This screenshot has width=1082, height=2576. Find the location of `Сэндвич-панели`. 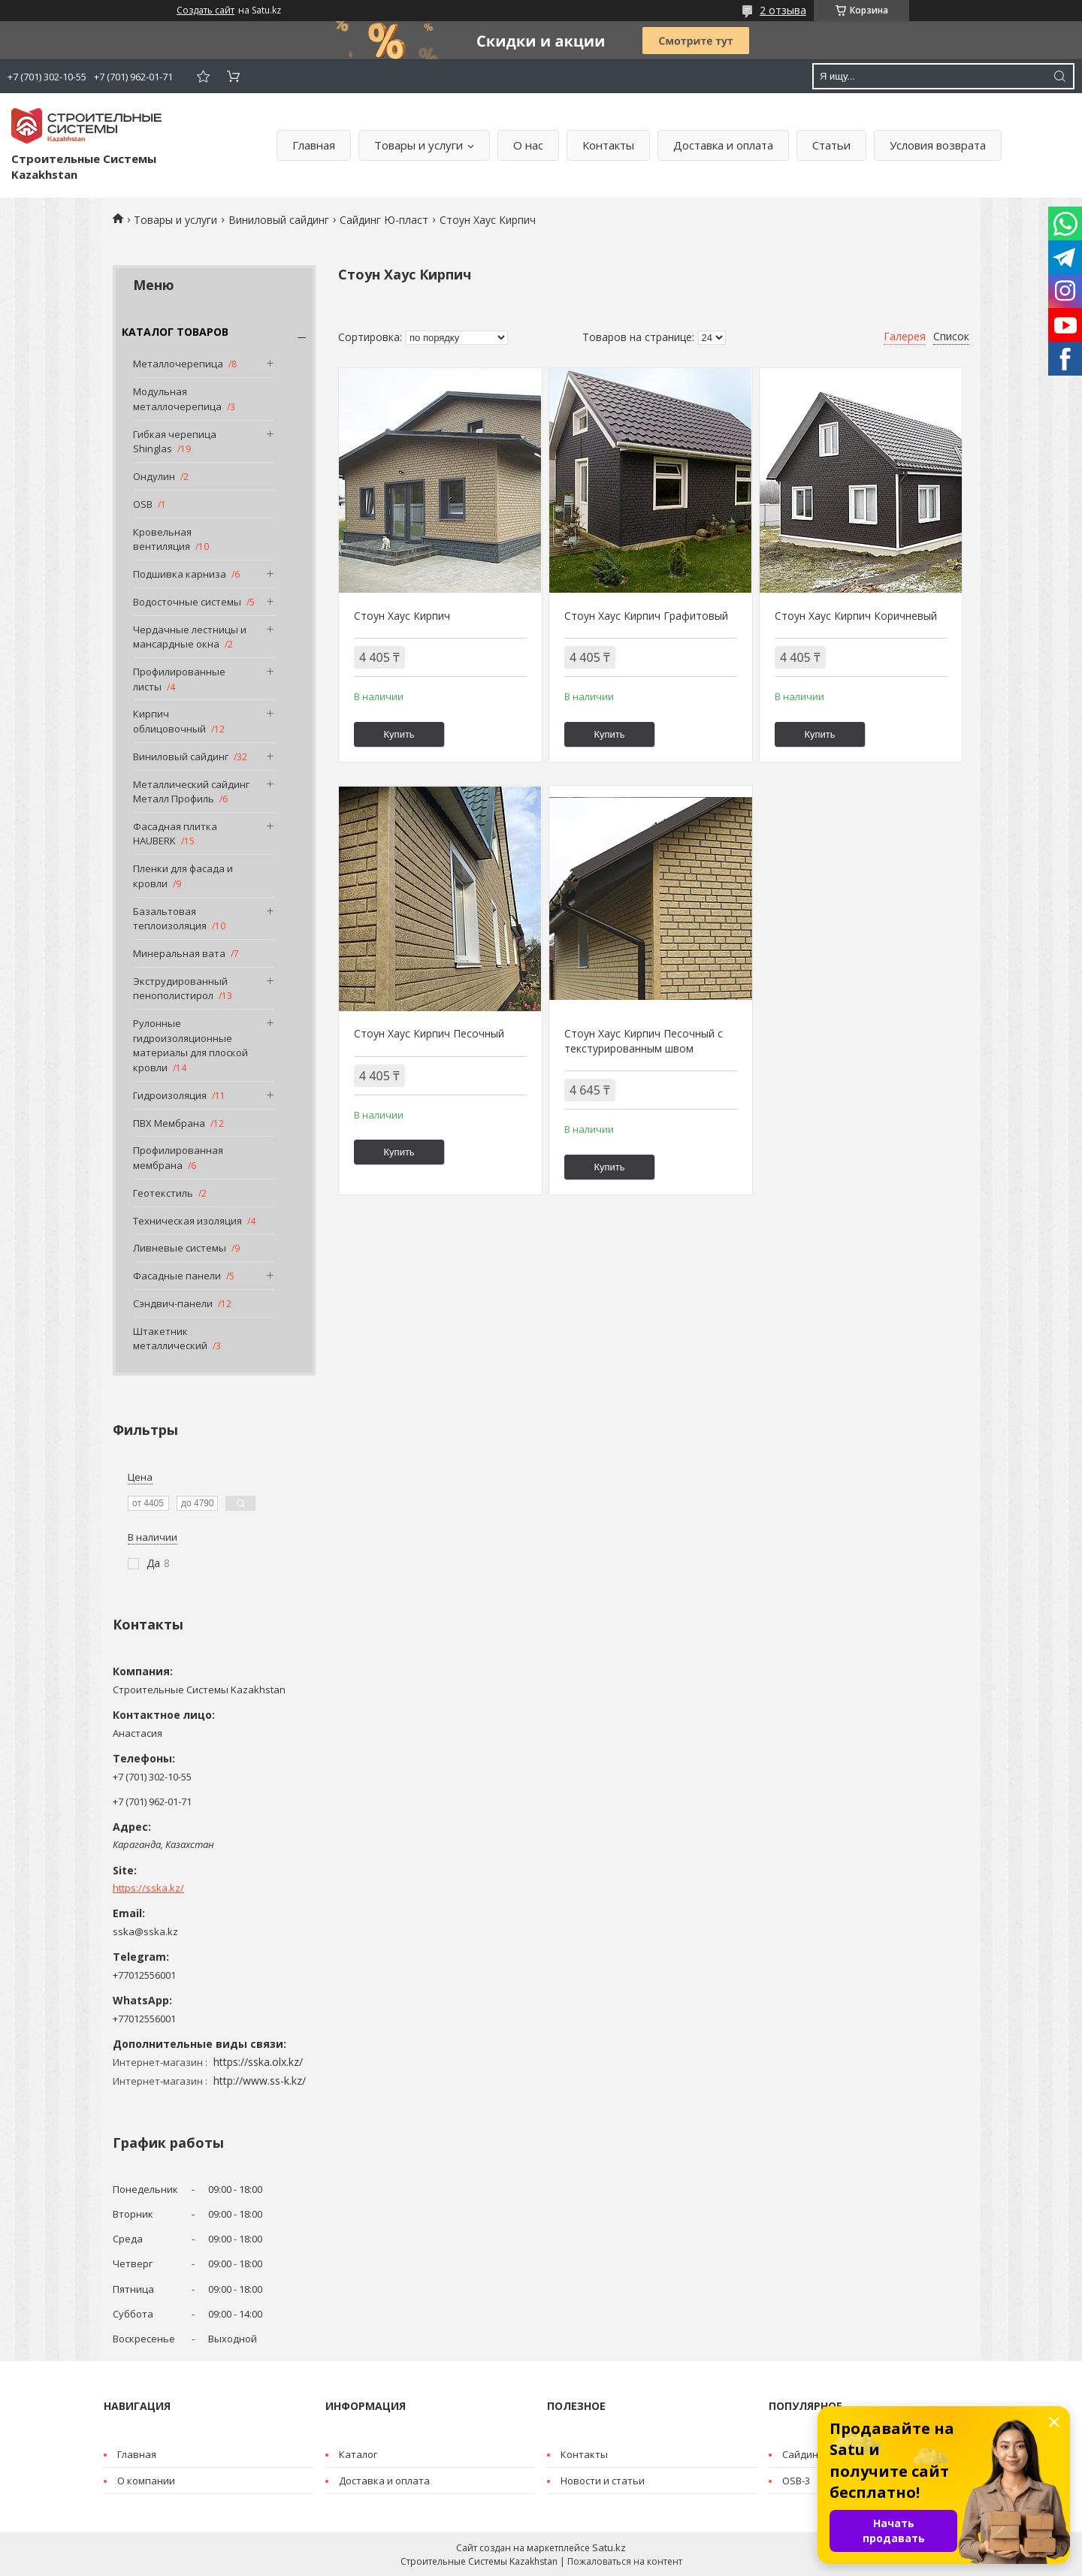

Сэндвич-панели is located at coordinates (173, 1303).